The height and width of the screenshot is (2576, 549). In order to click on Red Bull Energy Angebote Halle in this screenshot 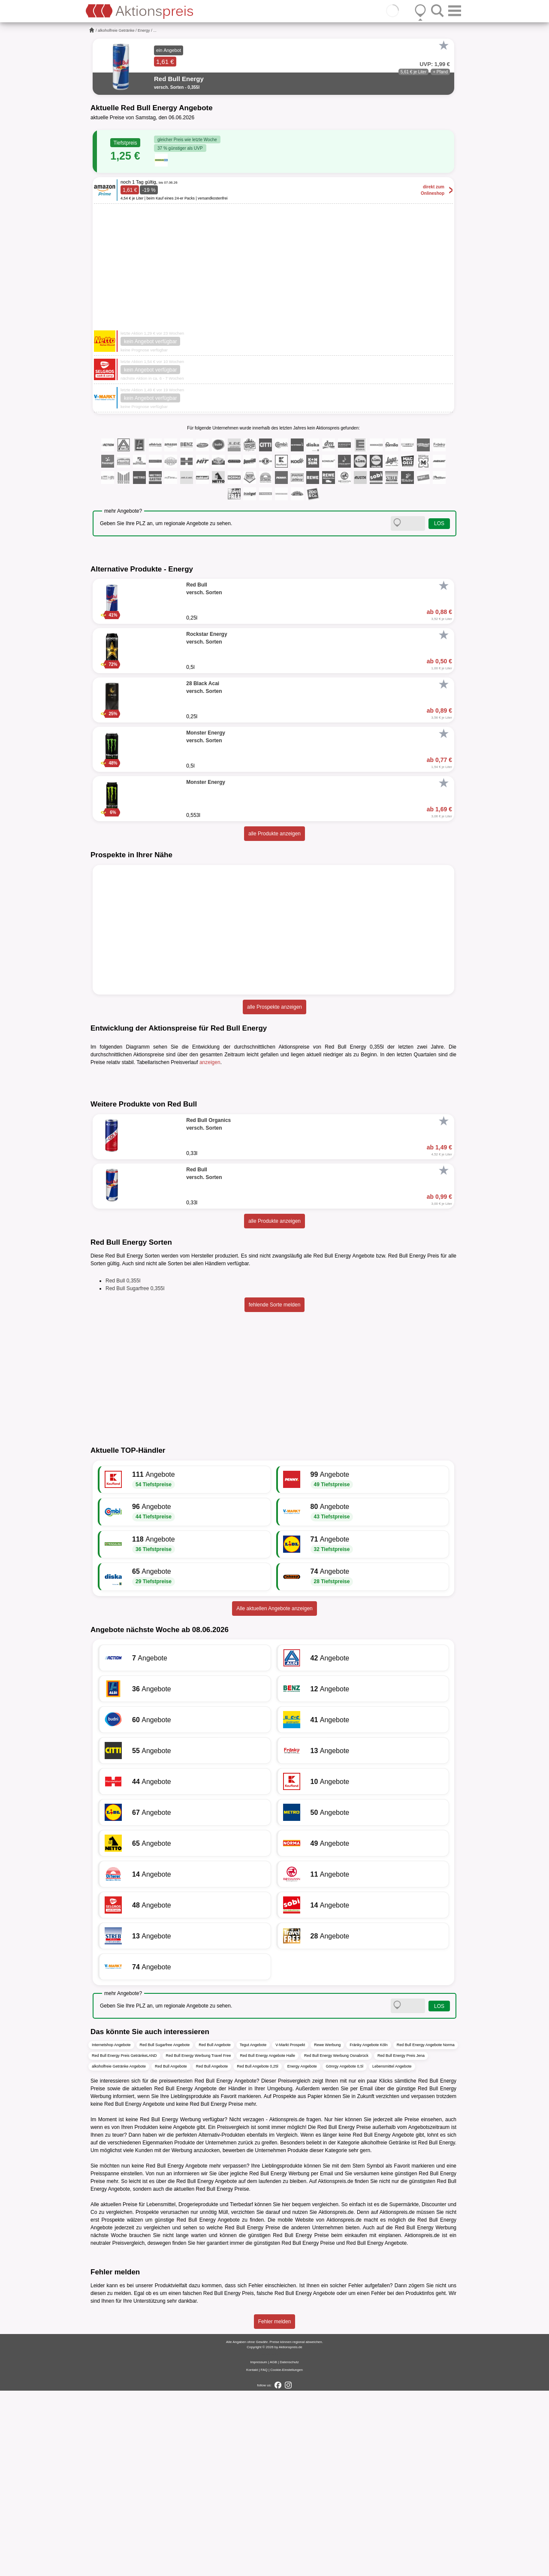, I will do `click(267, 2240)`.